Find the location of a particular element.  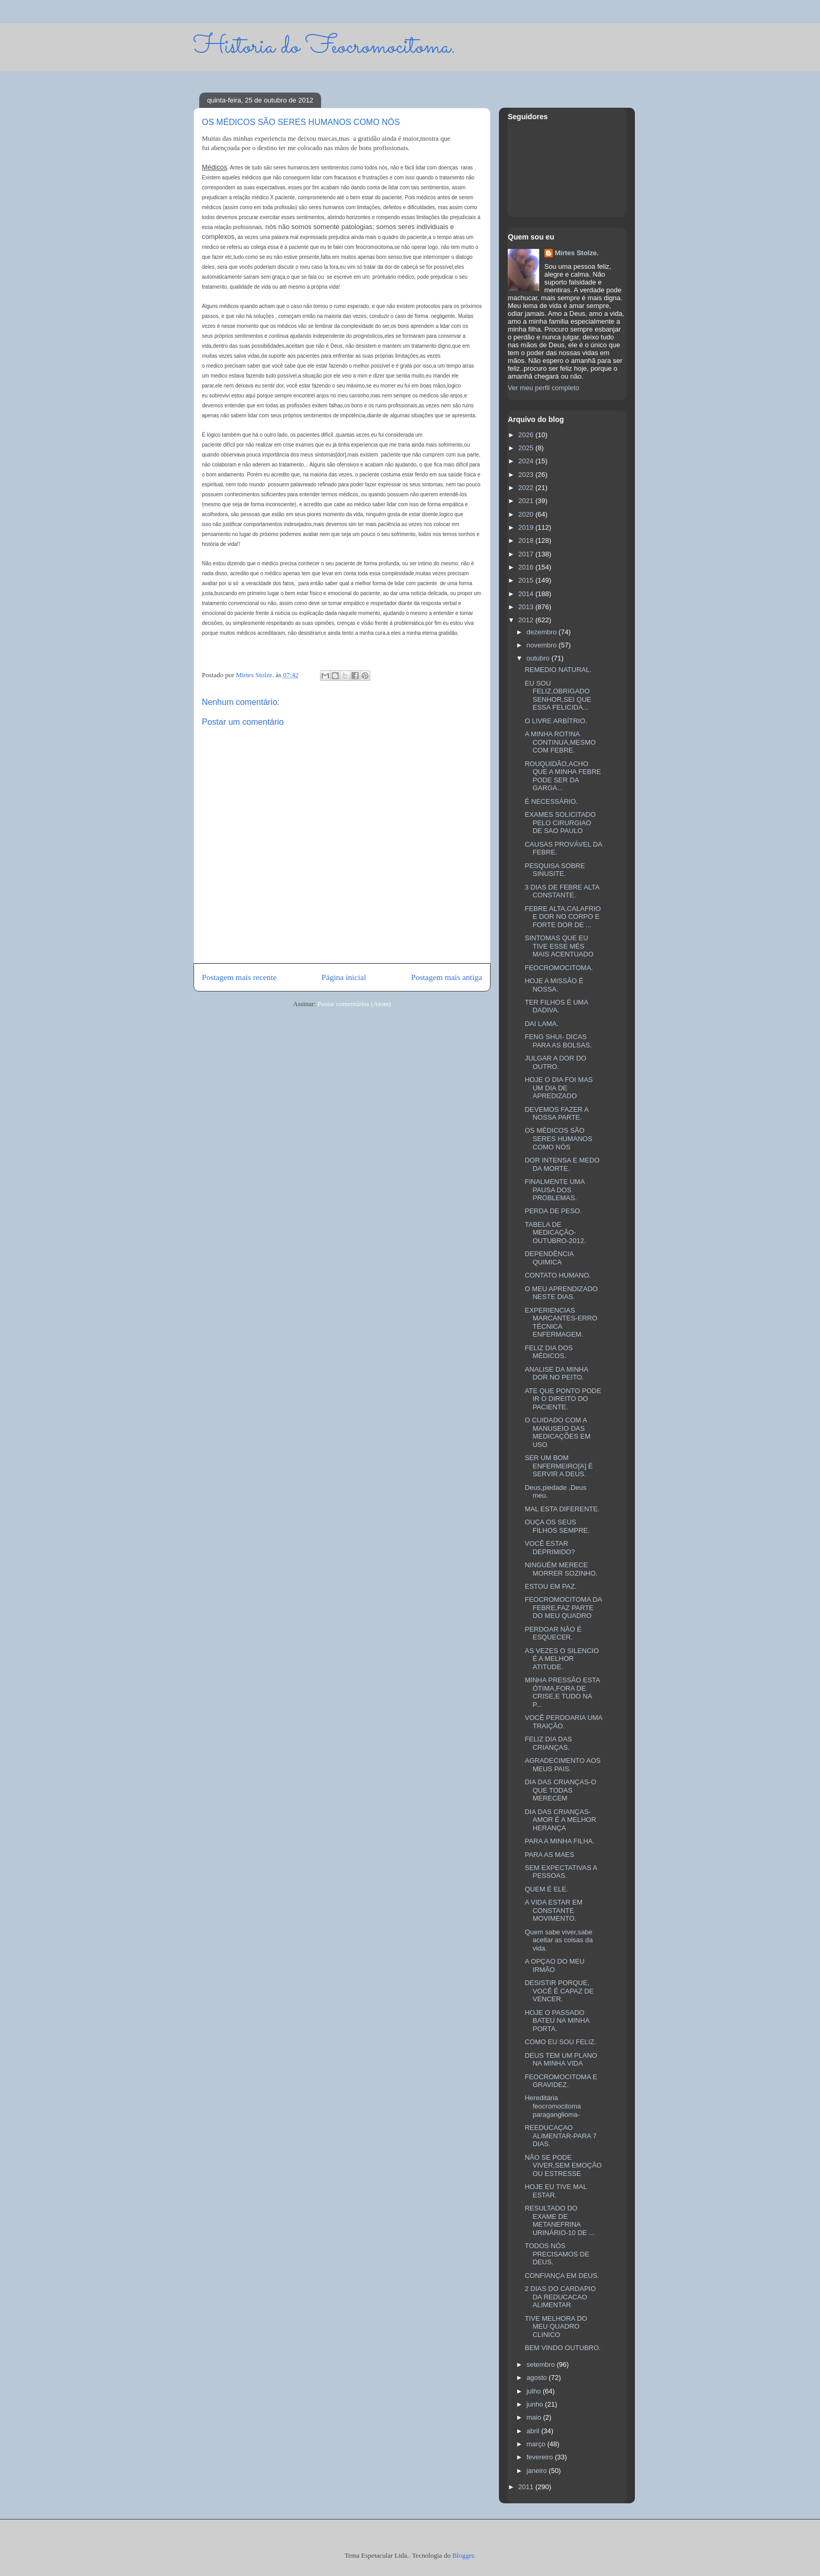

2011 is located at coordinates (527, 2487).